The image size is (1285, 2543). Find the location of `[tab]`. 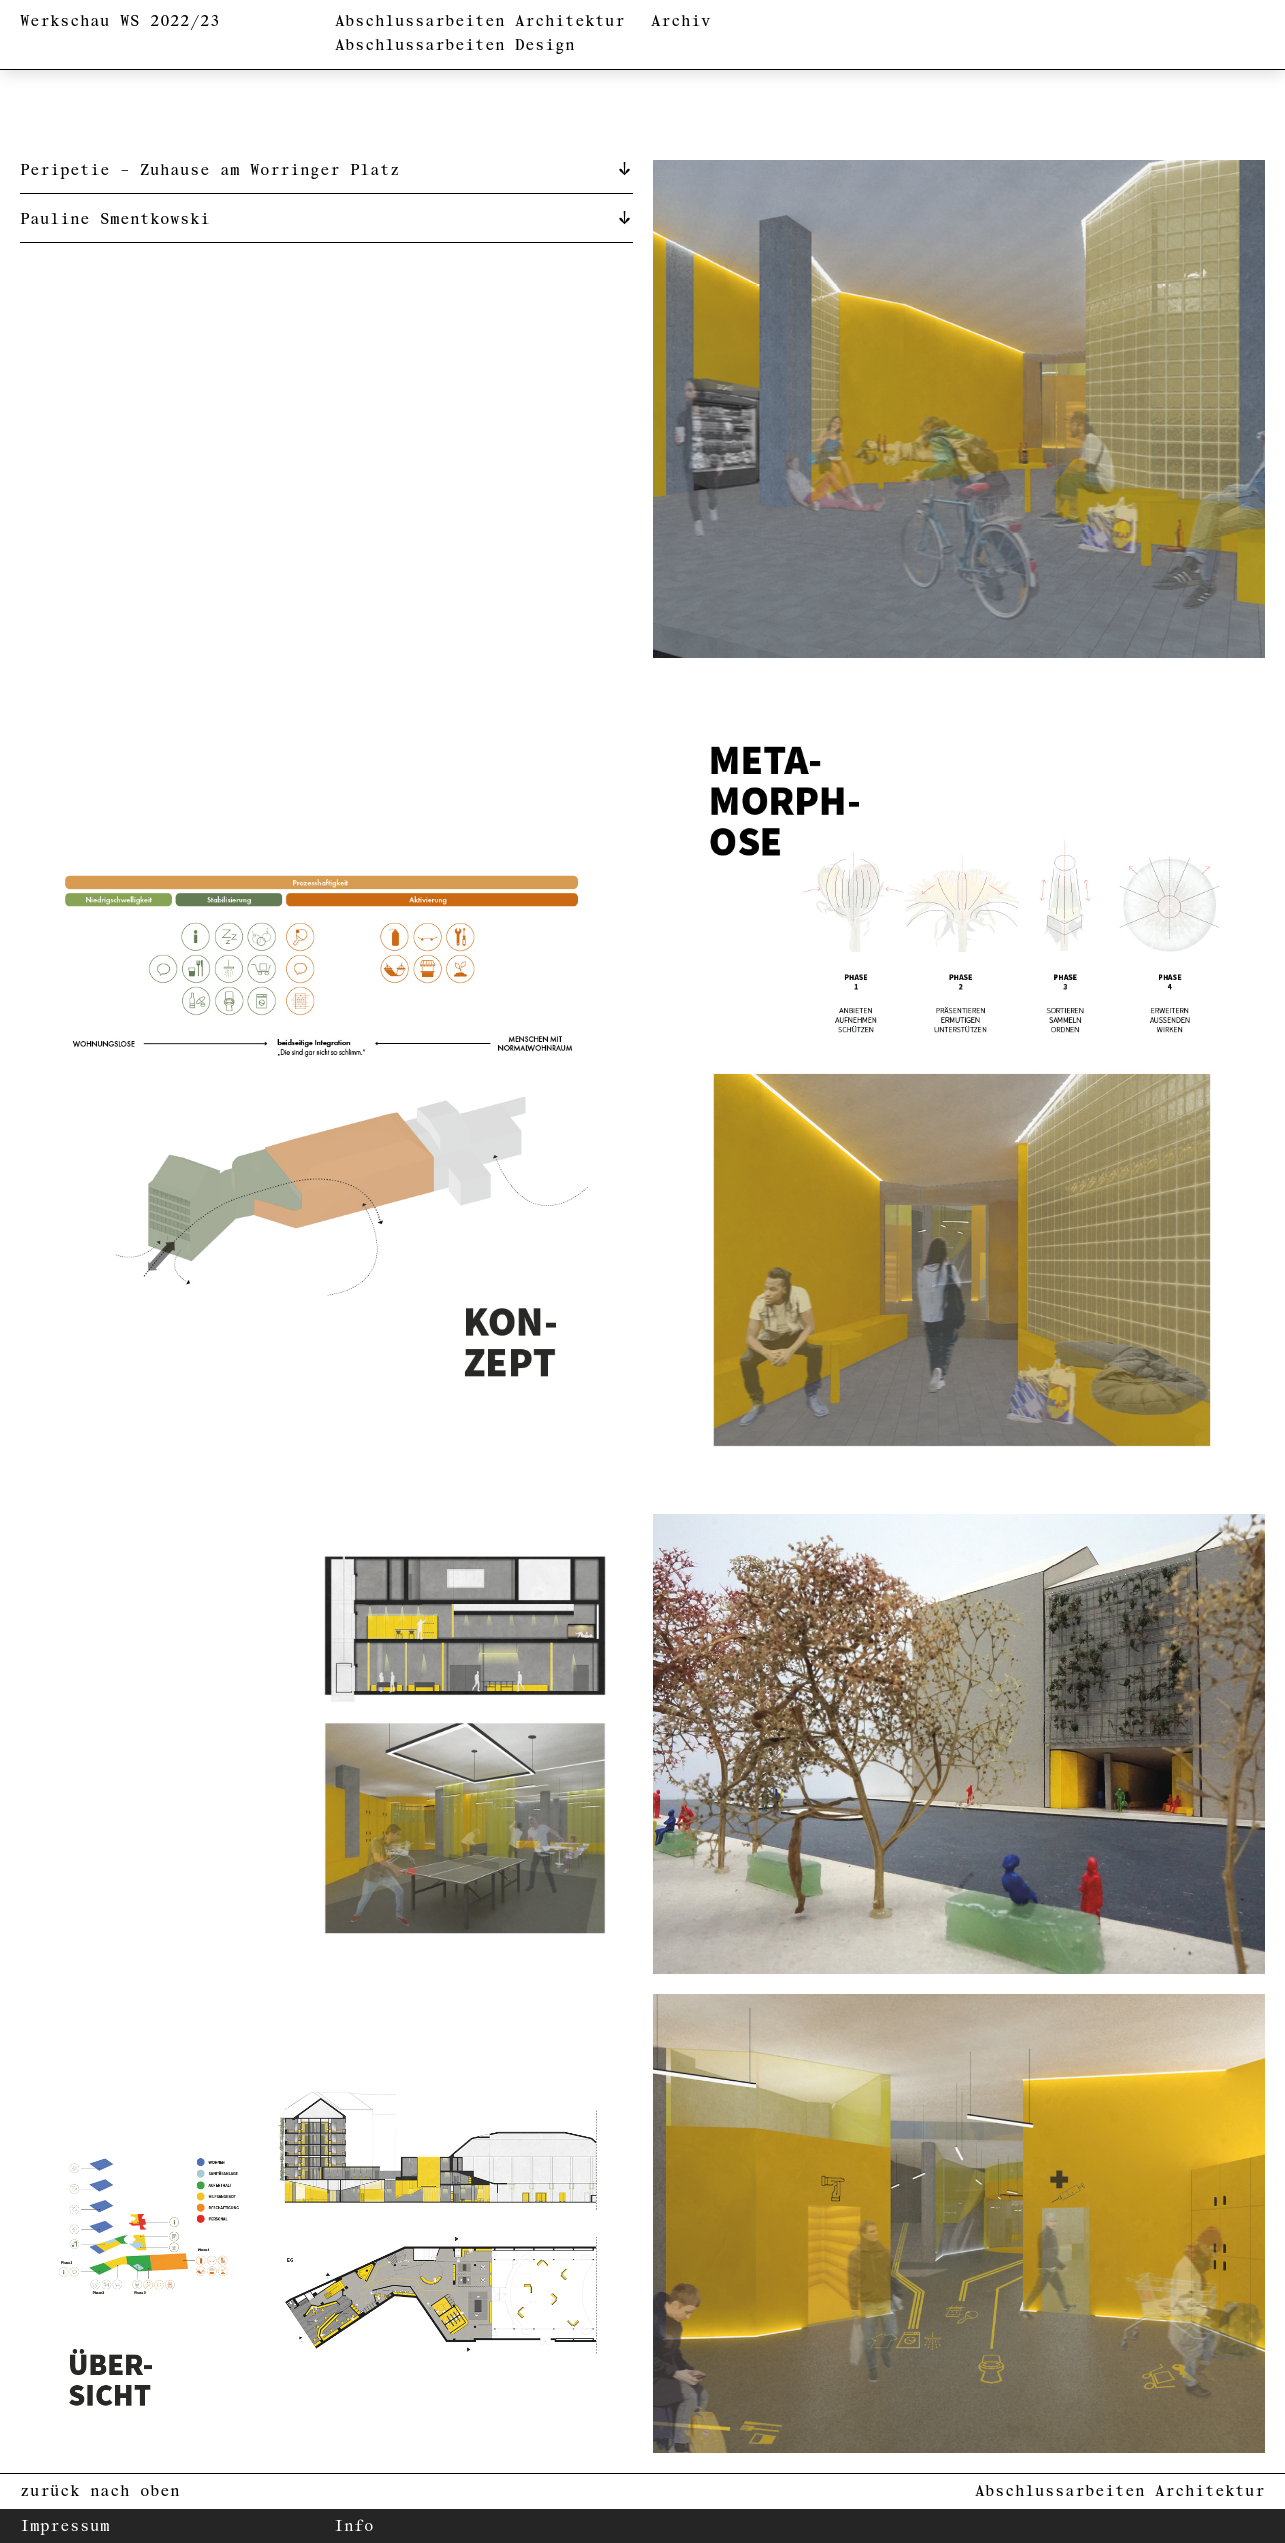

[tab] is located at coordinates (326, 169).